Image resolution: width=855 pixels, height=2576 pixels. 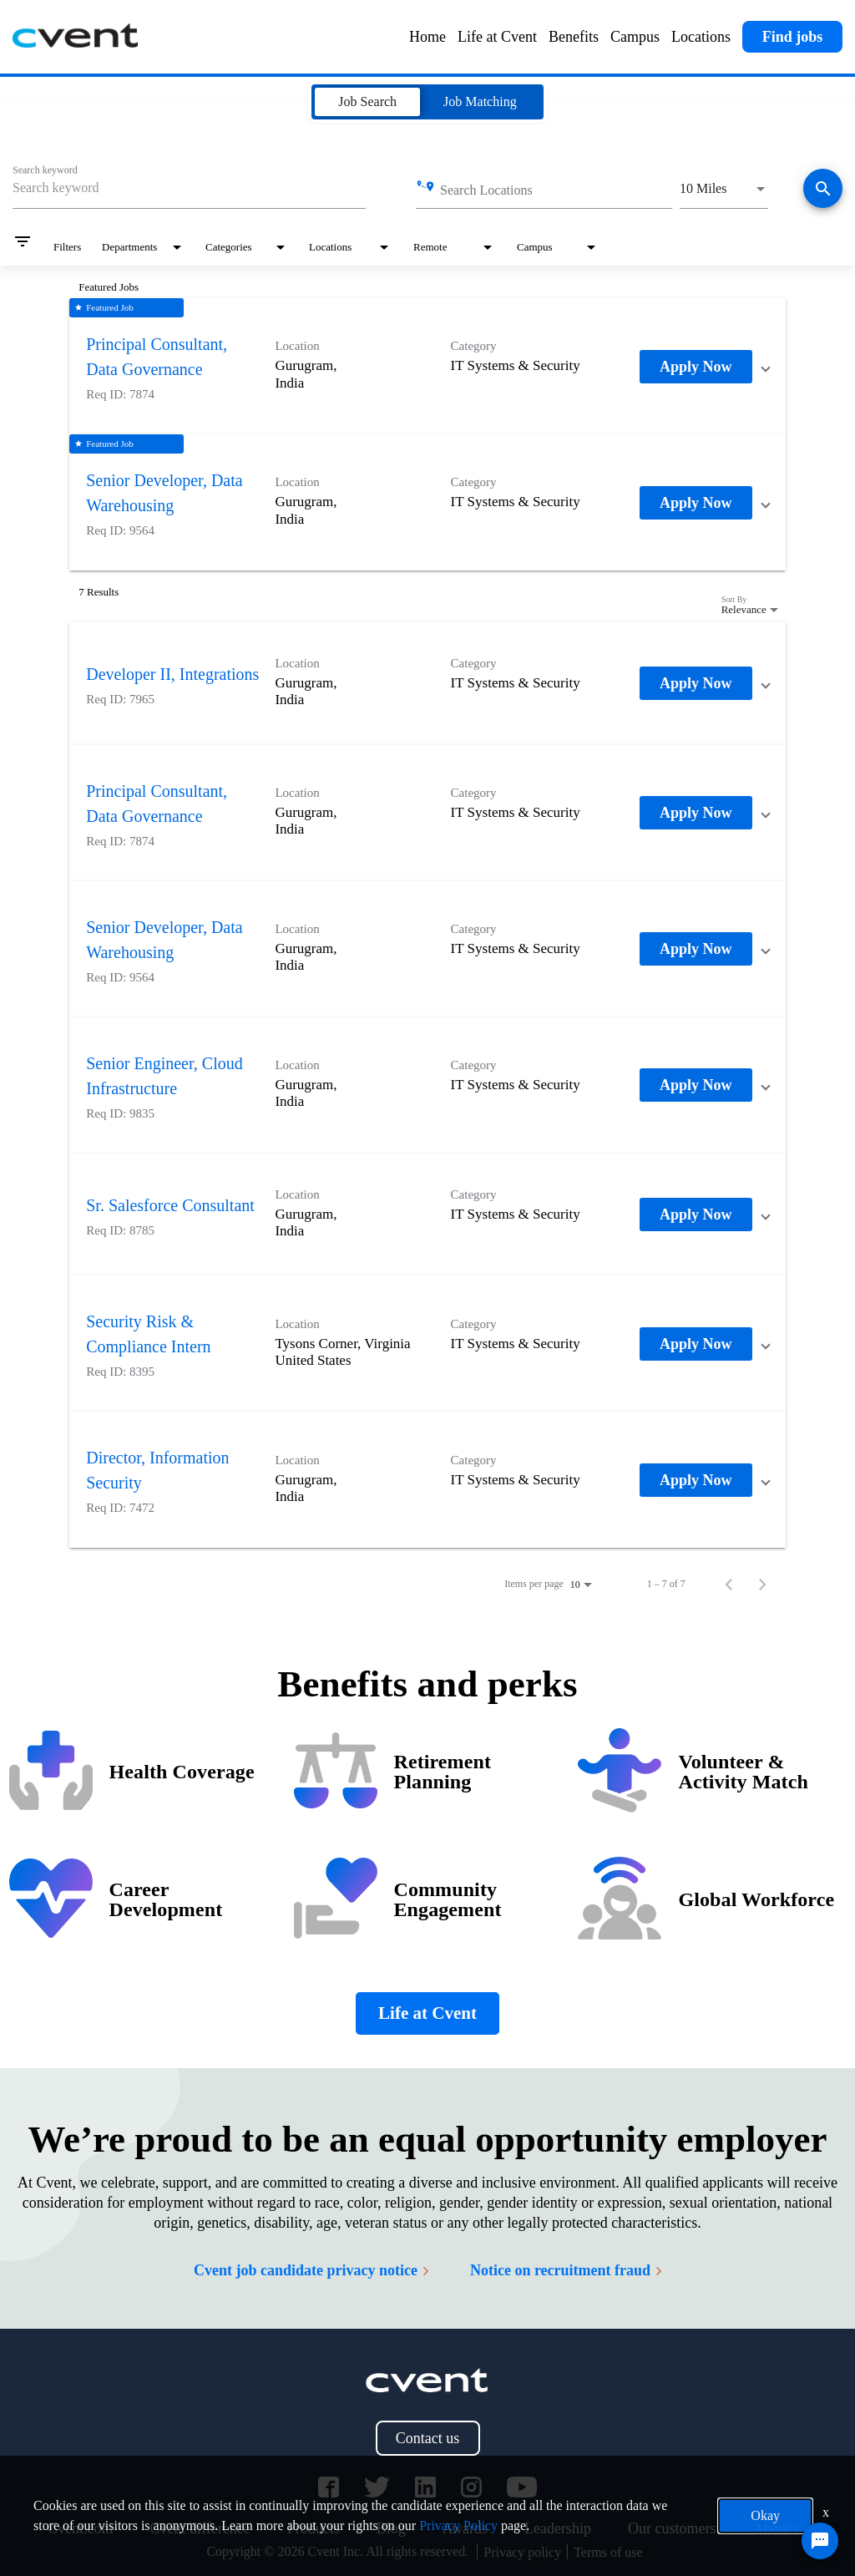 I want to click on [Apply Now : Senior Developer, Data Warehousing], so click(x=696, y=503).